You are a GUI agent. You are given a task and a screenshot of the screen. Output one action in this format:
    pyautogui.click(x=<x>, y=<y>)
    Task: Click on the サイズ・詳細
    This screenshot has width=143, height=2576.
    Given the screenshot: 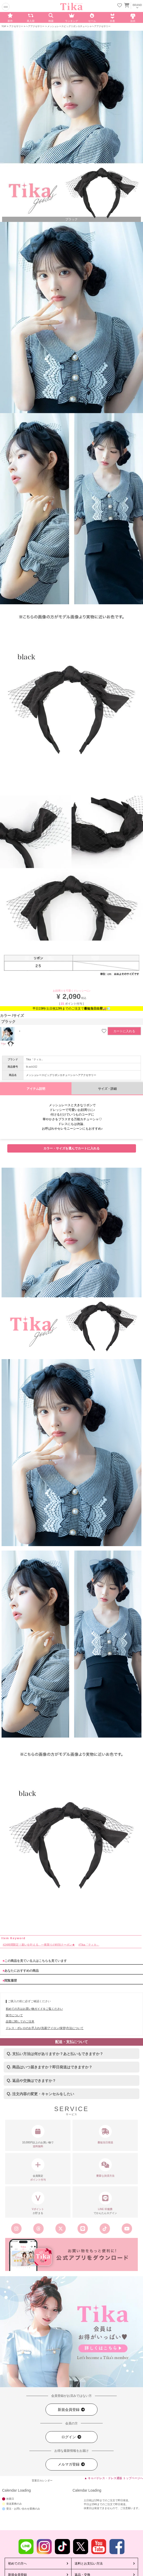 What is the action you would take?
    pyautogui.click(x=107, y=1089)
    